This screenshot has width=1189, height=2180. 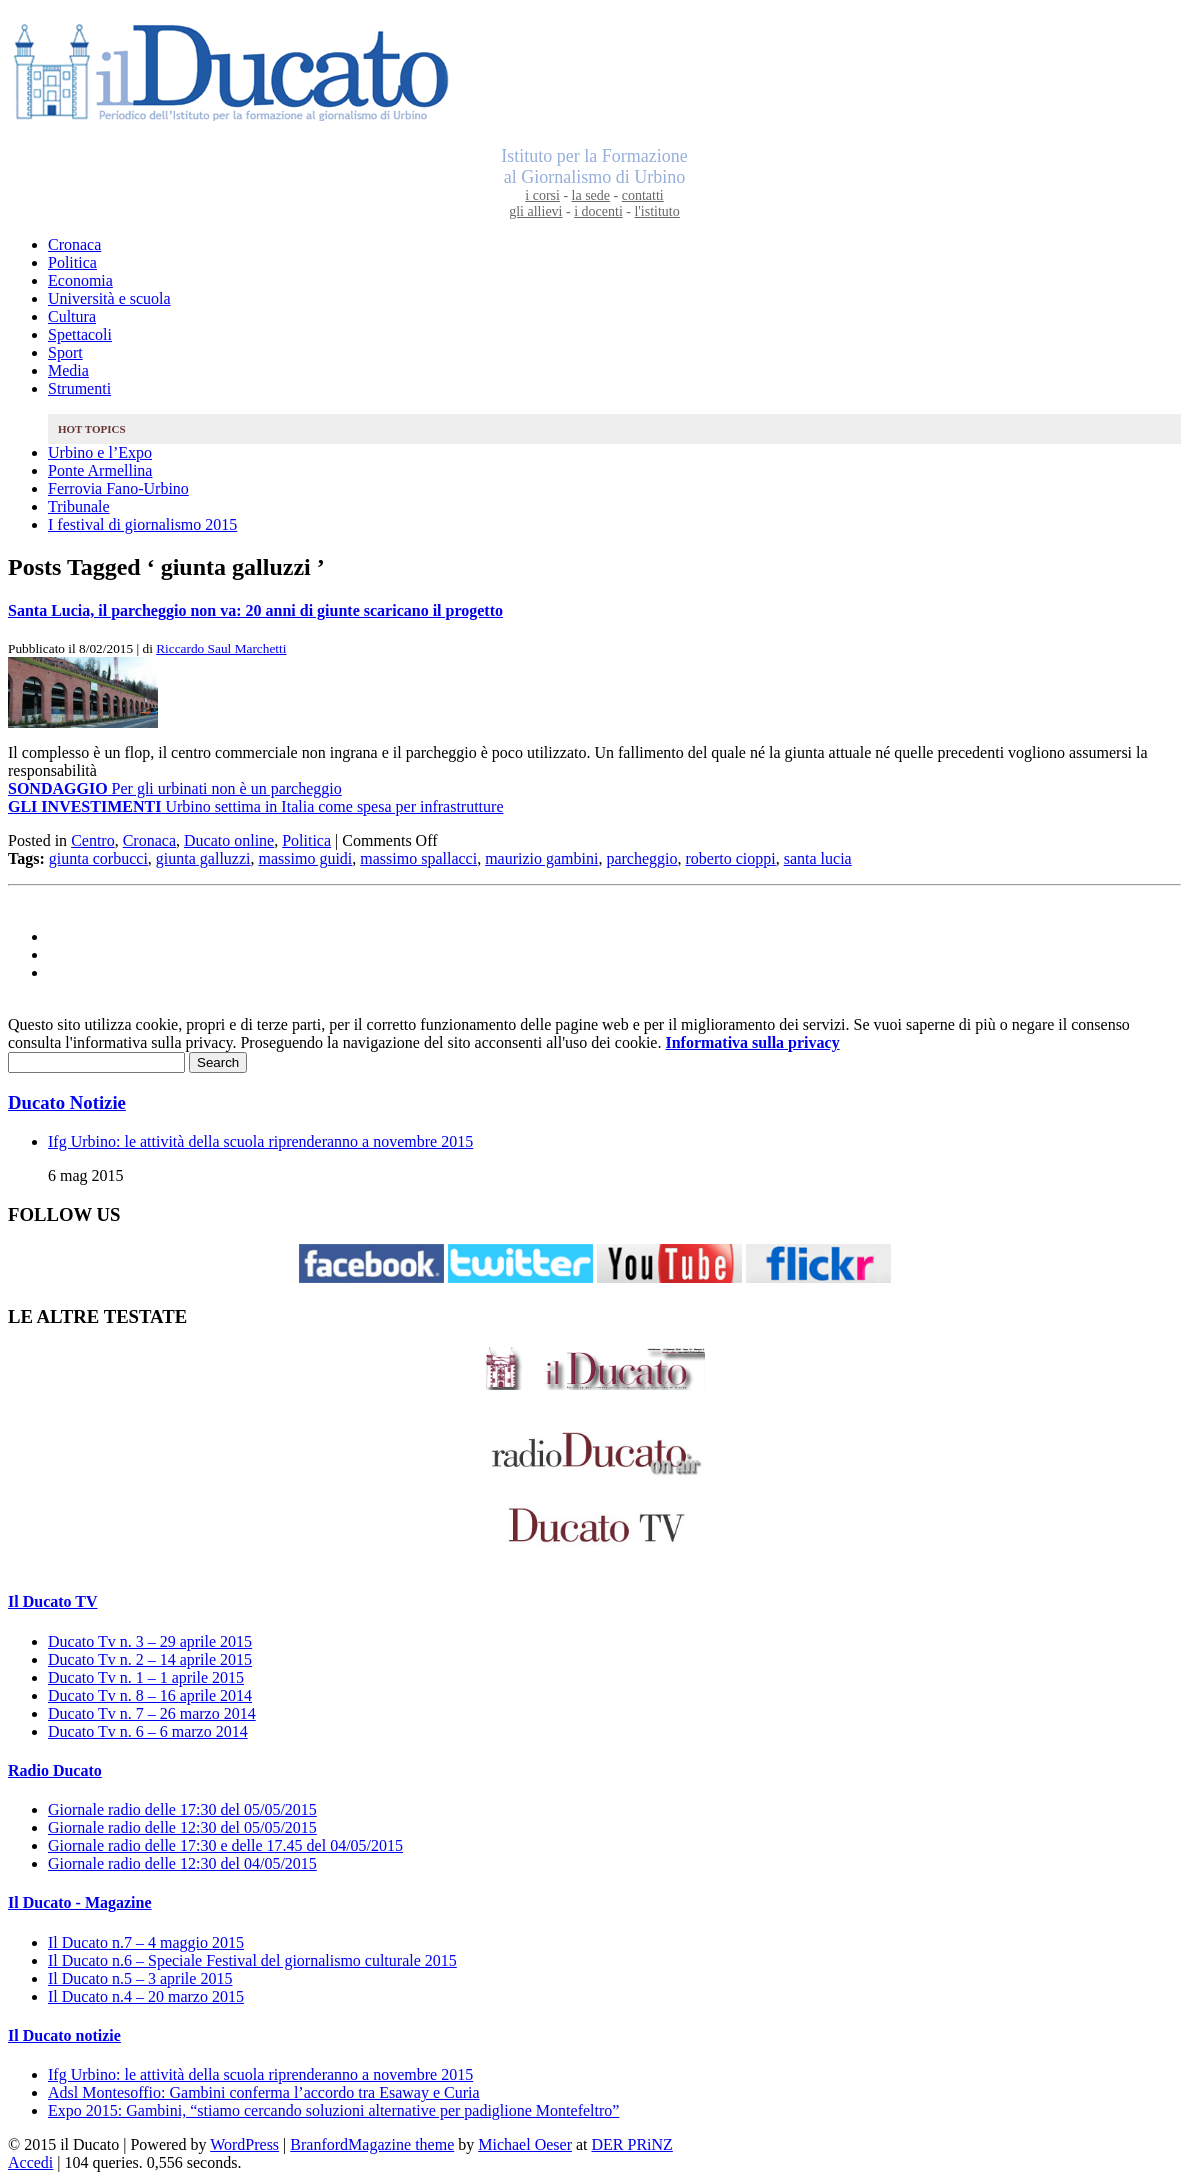 What do you see at coordinates (150, 1695) in the screenshot?
I see `Ducato Tv n. 8 – 16 aprile 2014` at bounding box center [150, 1695].